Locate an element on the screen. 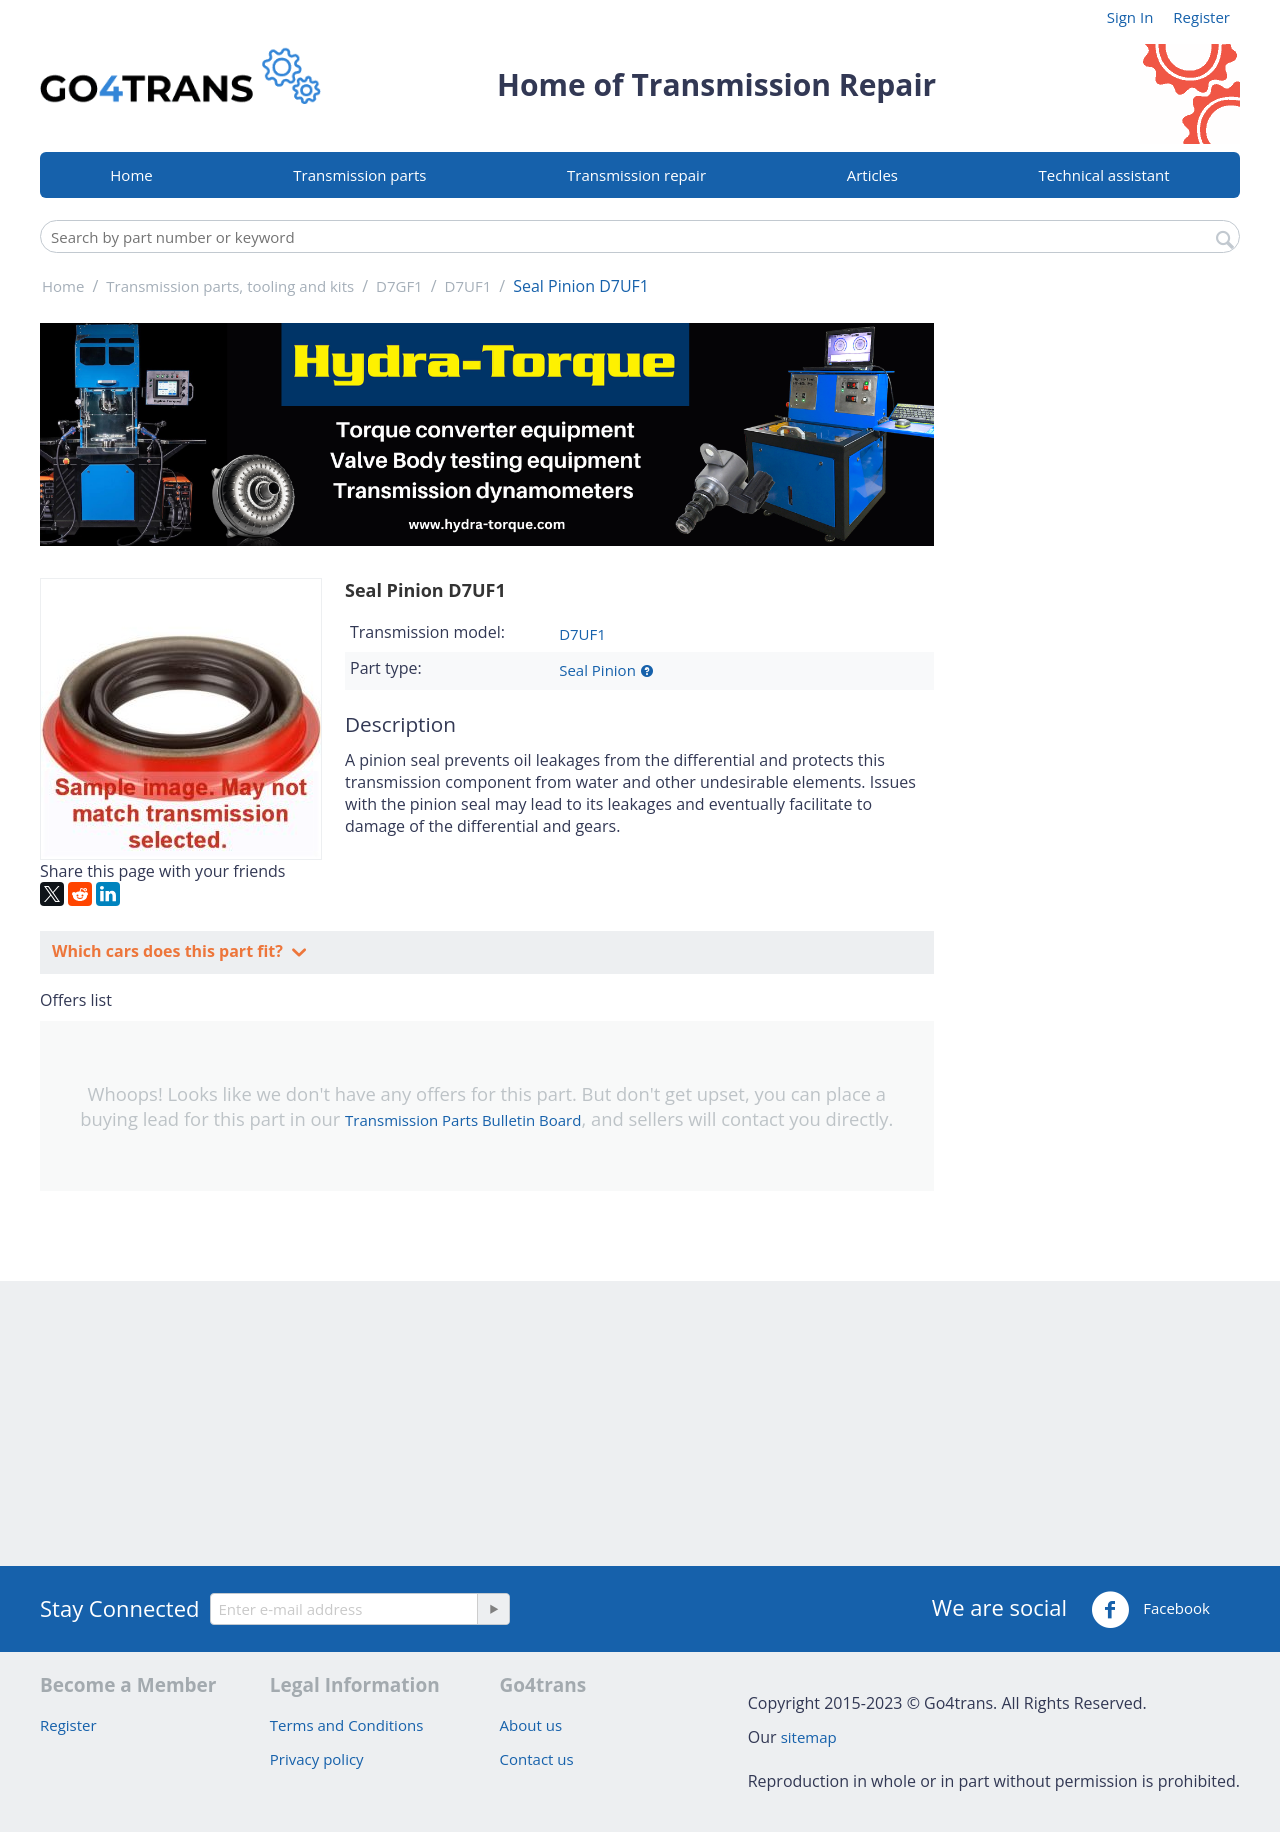 The width and height of the screenshot is (1280, 1832). Contact us is located at coordinates (537, 1759).